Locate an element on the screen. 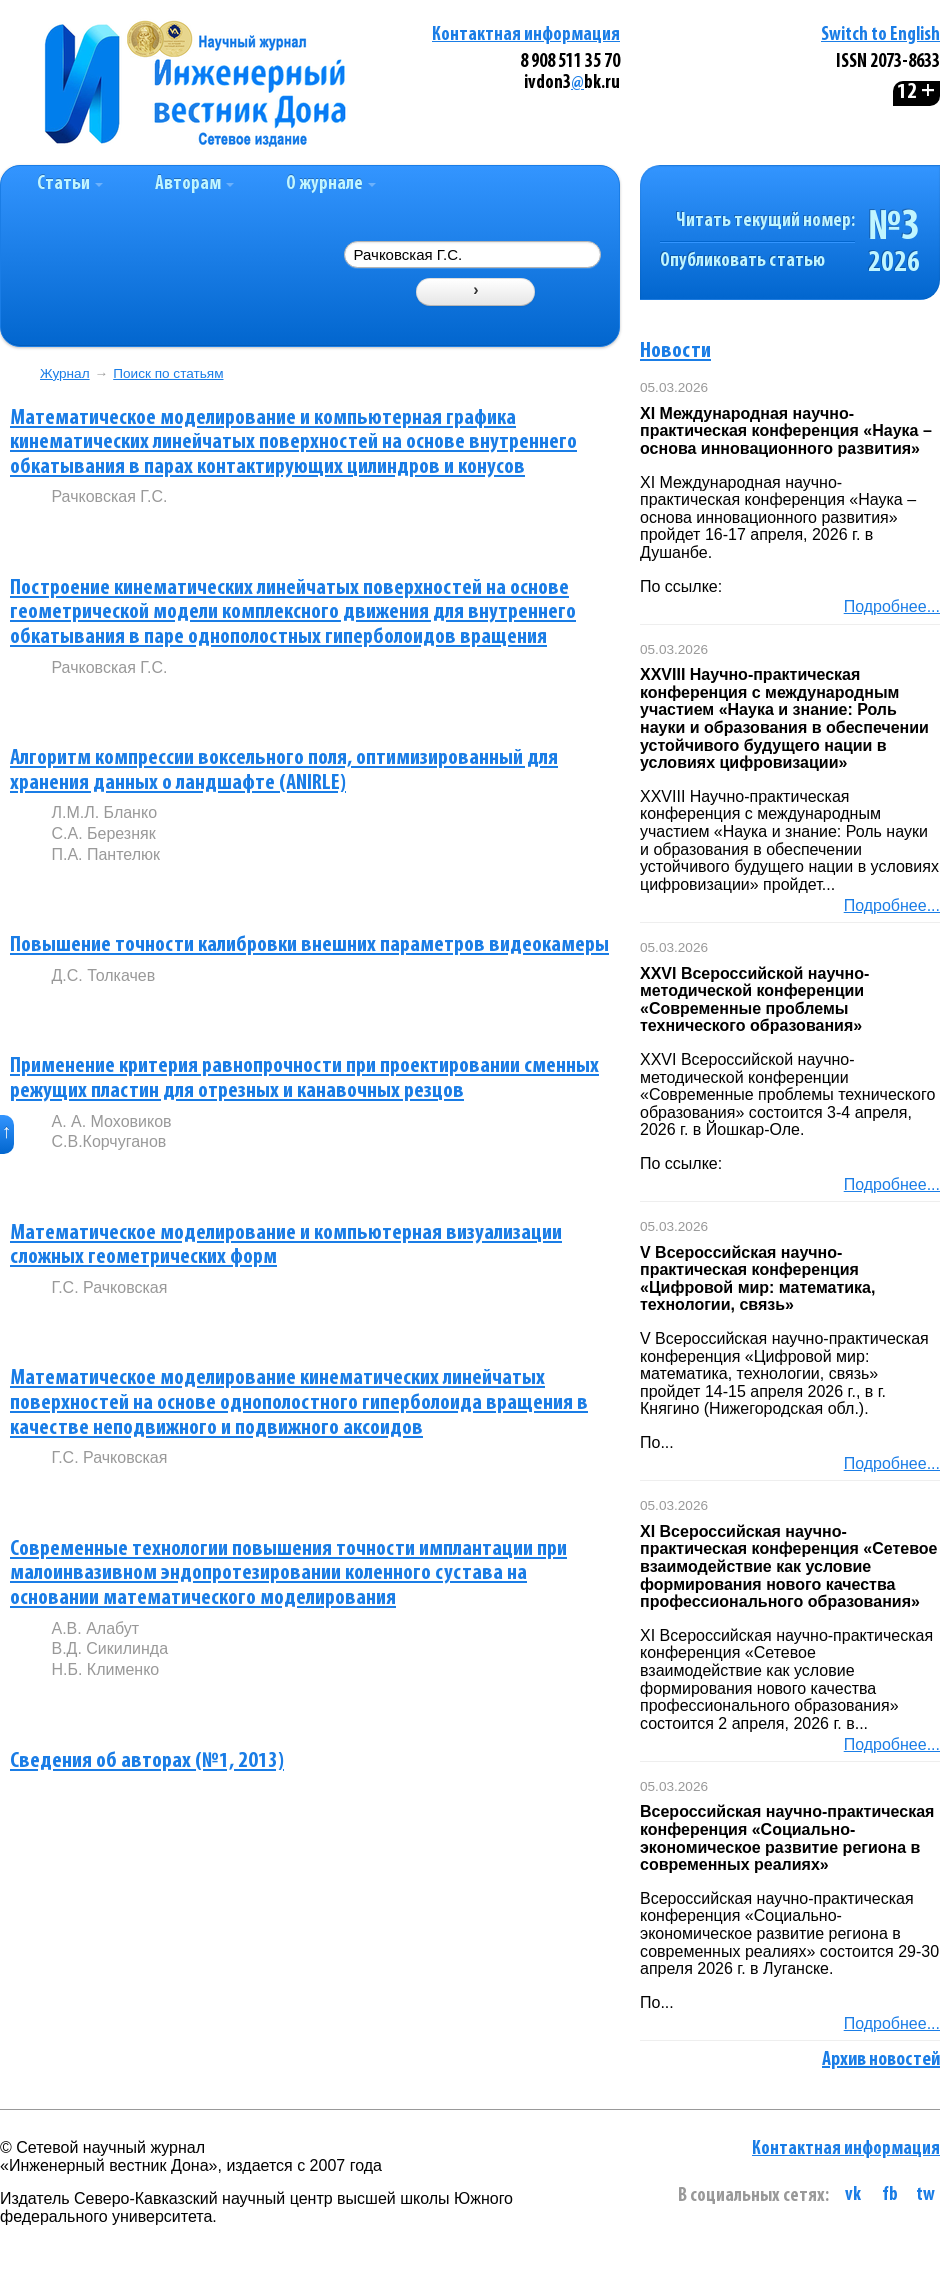 The width and height of the screenshot is (940, 2272). П.А. Пантелюк is located at coordinates (105, 854).